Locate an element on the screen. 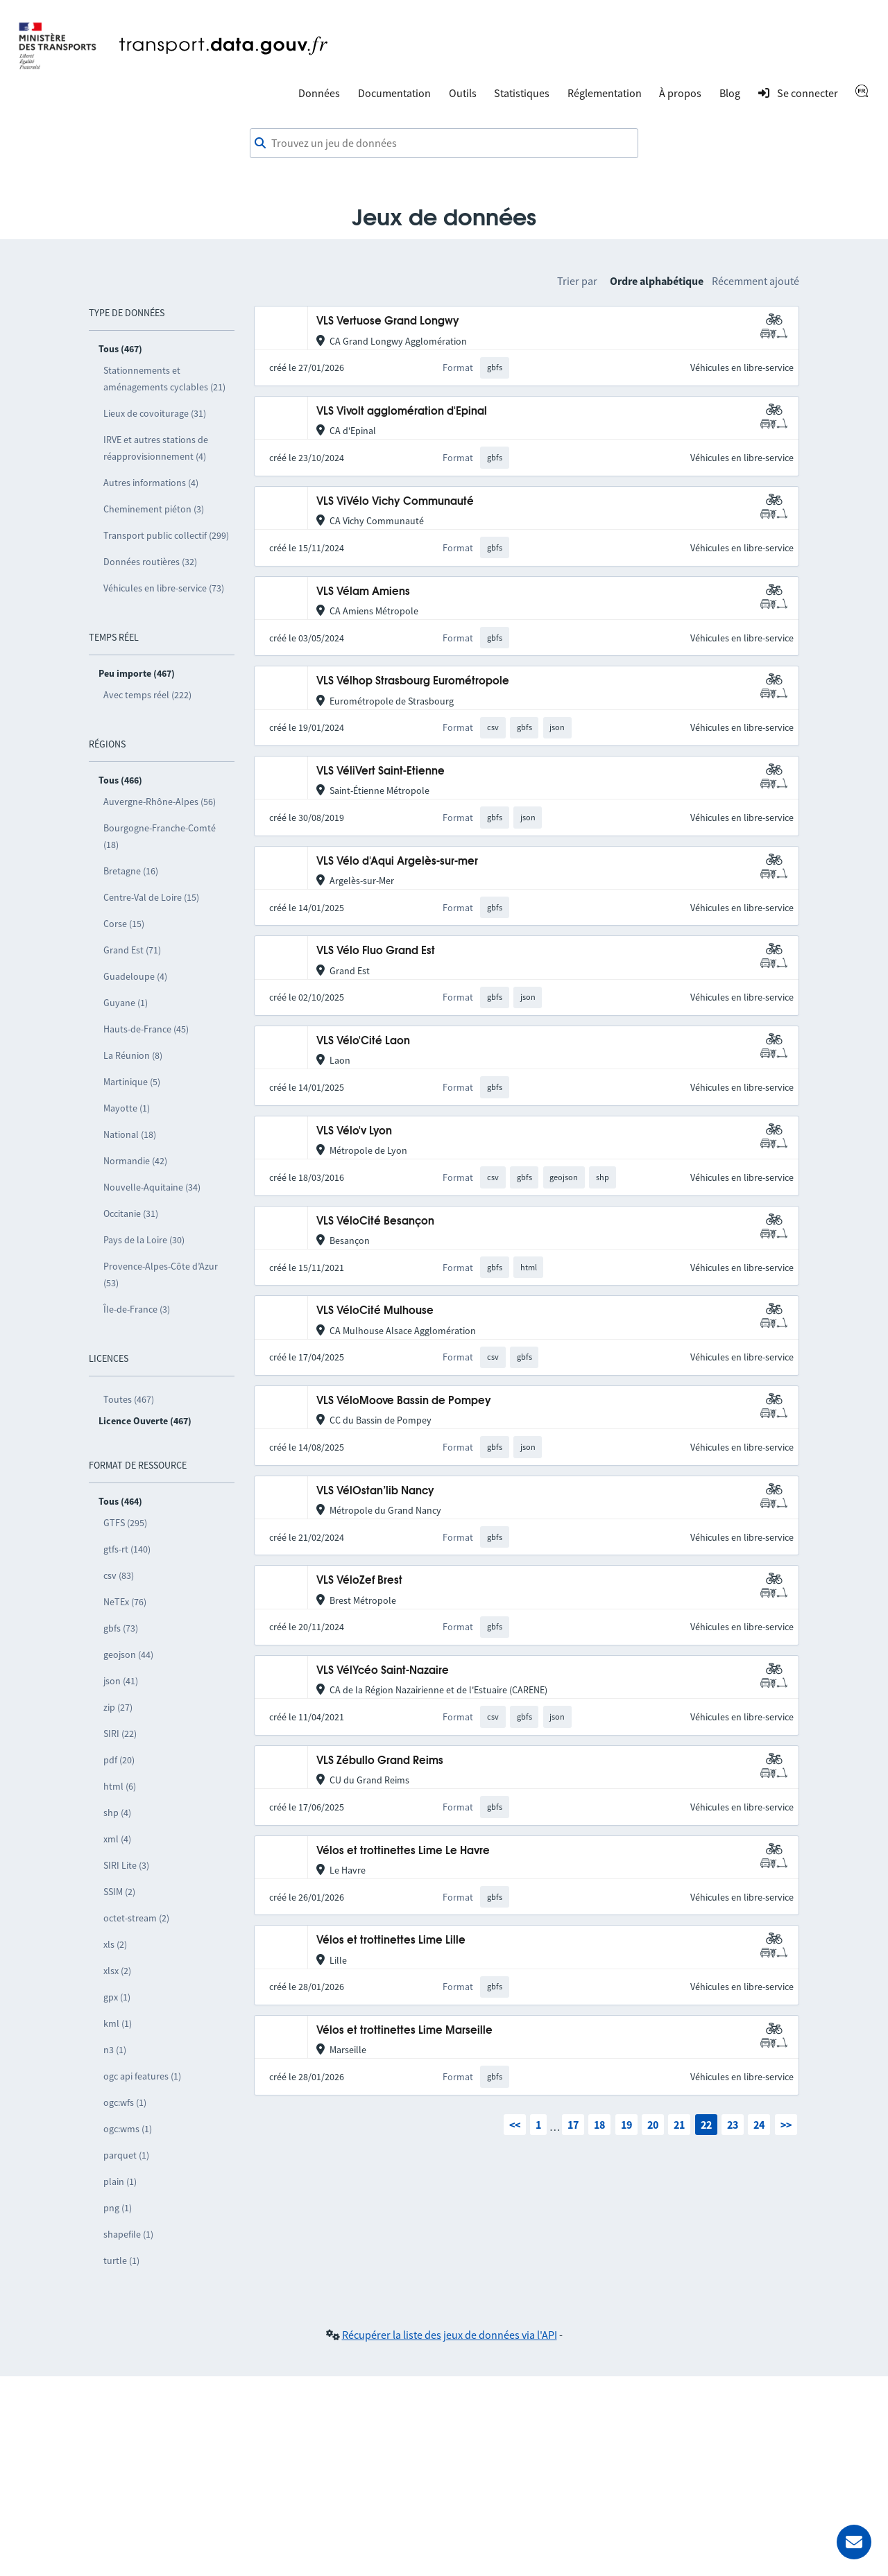 The height and width of the screenshot is (2576, 888). Auvergne-Rhône-Alpes (56) is located at coordinates (159, 801).